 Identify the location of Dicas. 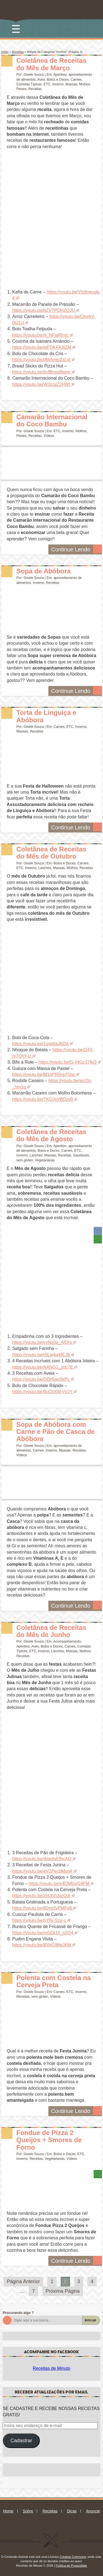
(72, 2511).